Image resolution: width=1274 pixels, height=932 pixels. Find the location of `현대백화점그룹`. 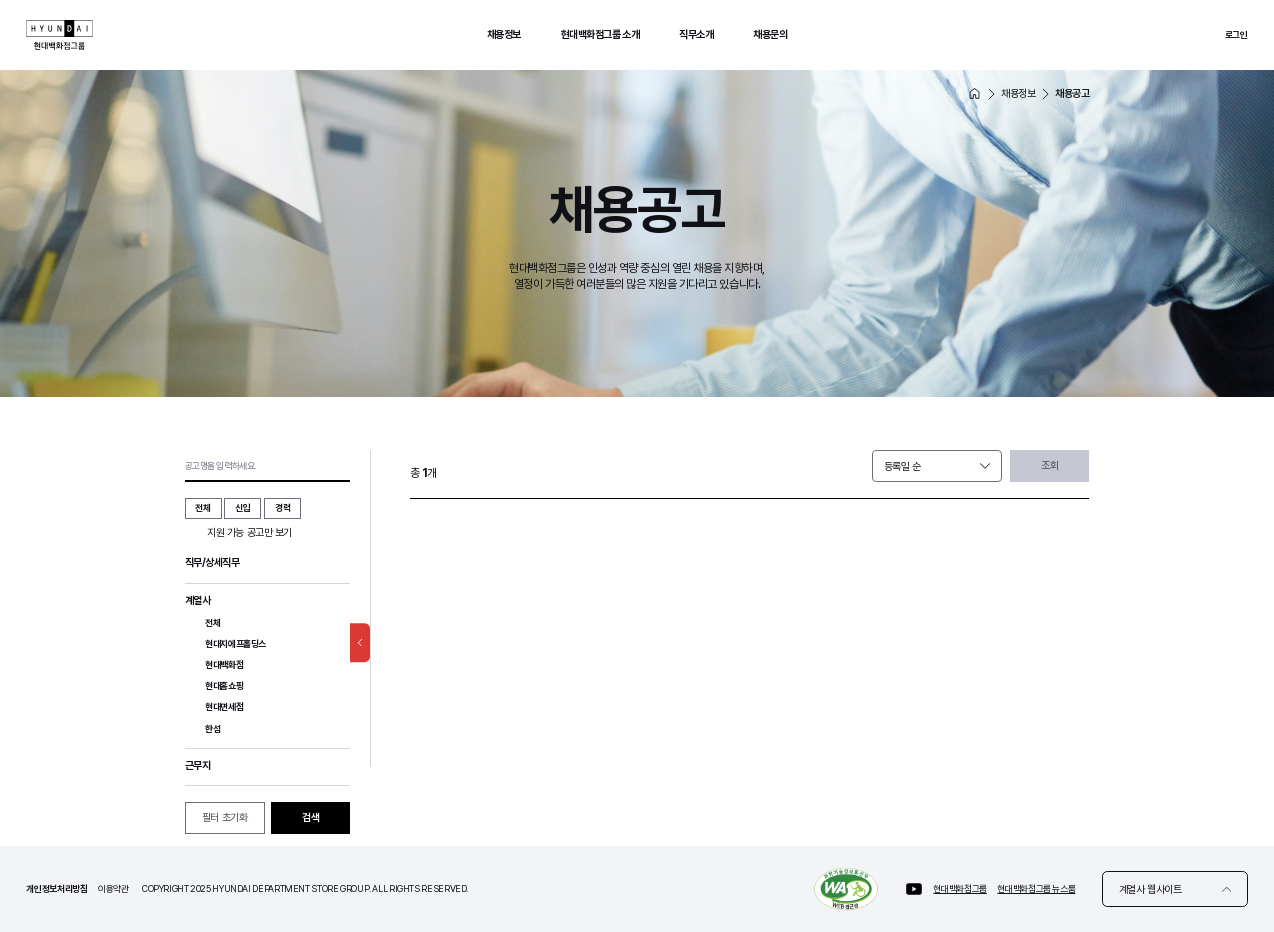

현대백화점그룹 is located at coordinates (959, 888).